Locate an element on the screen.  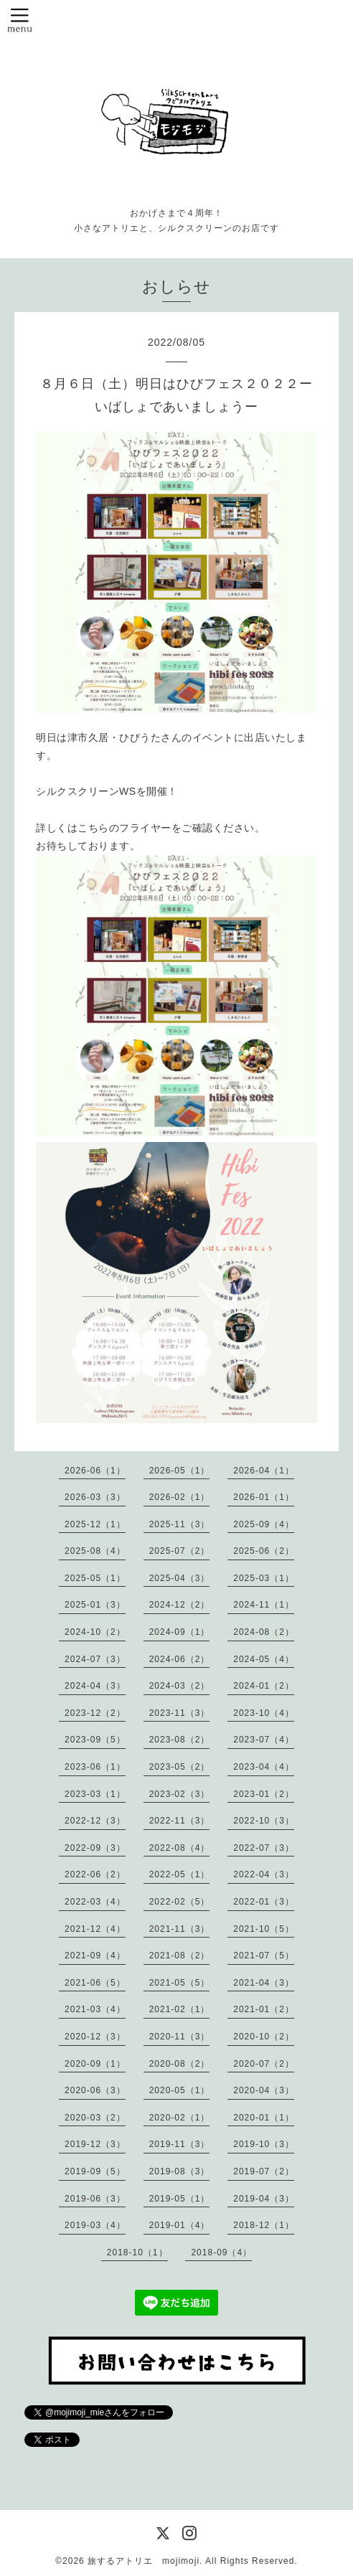
2025-01（3） is located at coordinates (95, 1605).